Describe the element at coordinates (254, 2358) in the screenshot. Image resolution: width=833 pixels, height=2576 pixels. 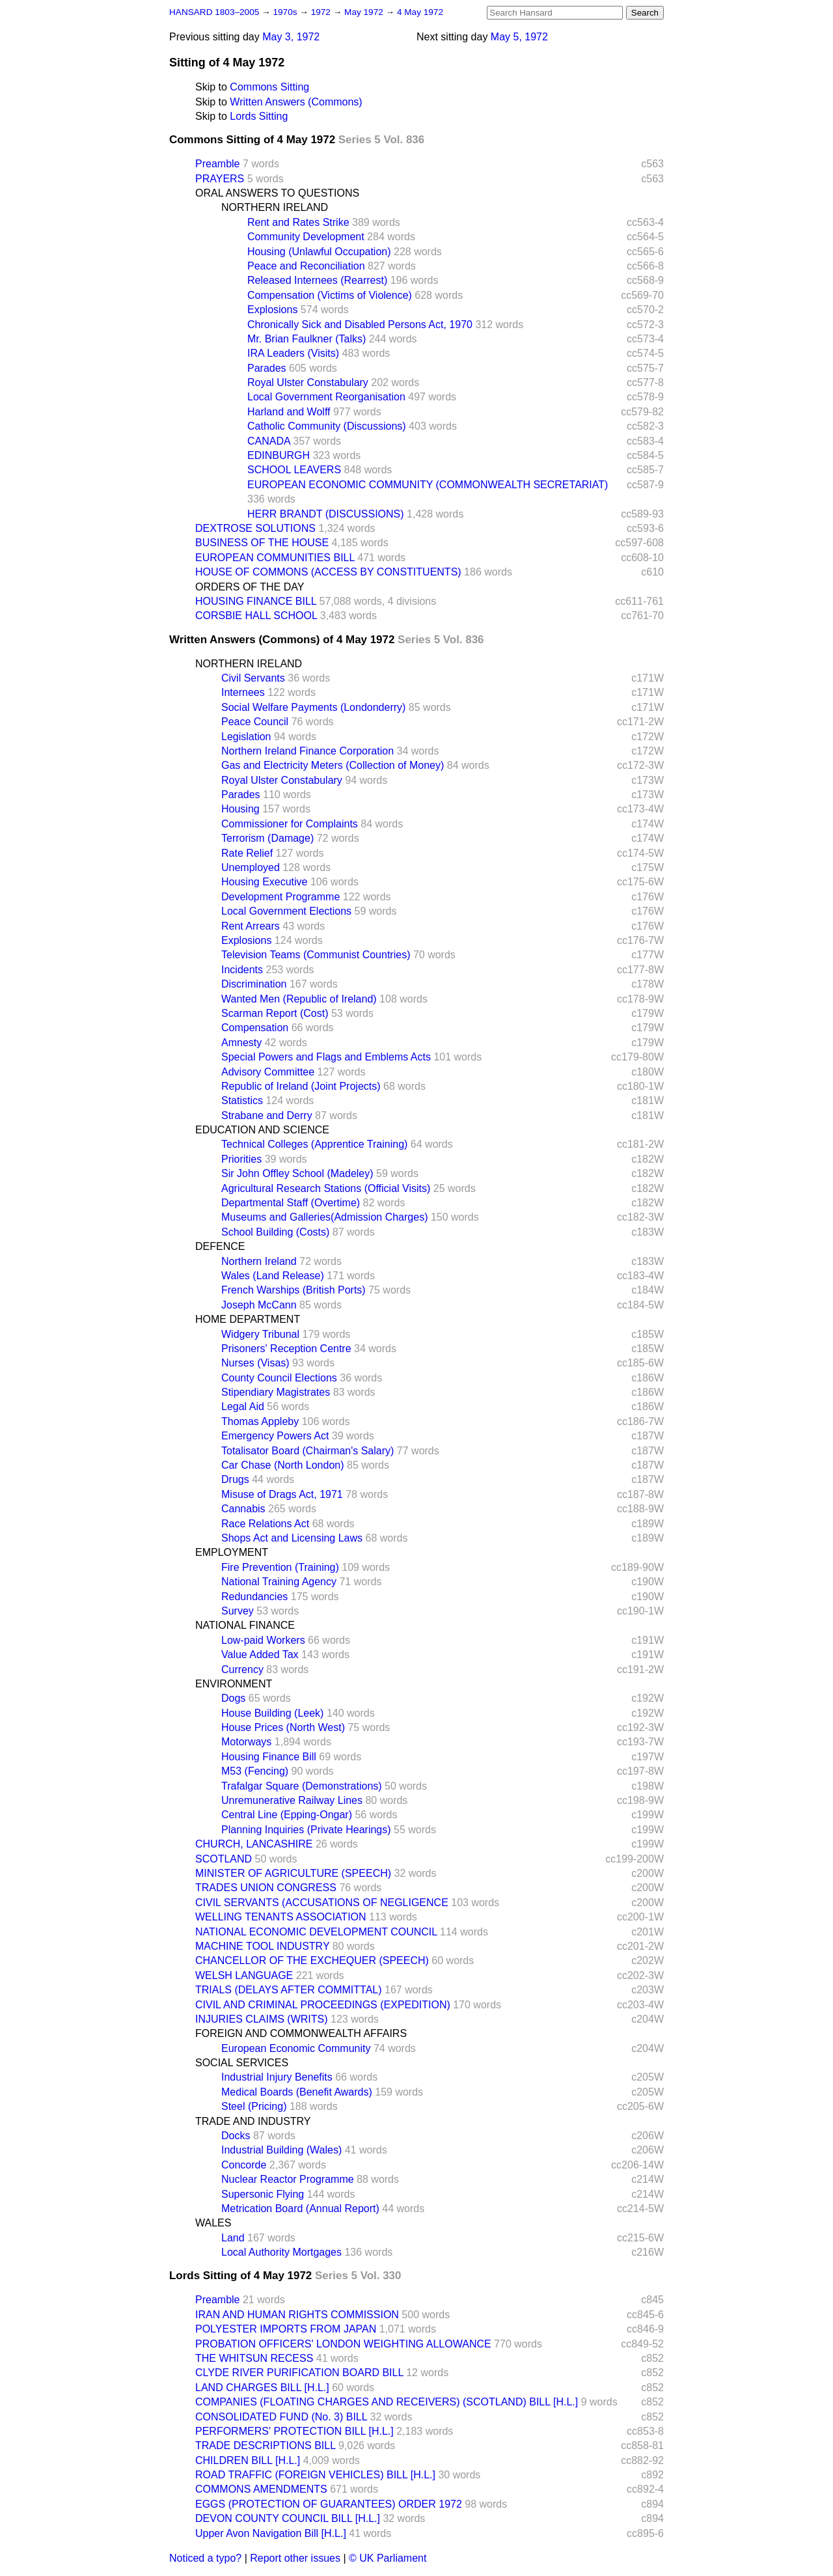
I see `THE WHITSUN RECESS` at that location.